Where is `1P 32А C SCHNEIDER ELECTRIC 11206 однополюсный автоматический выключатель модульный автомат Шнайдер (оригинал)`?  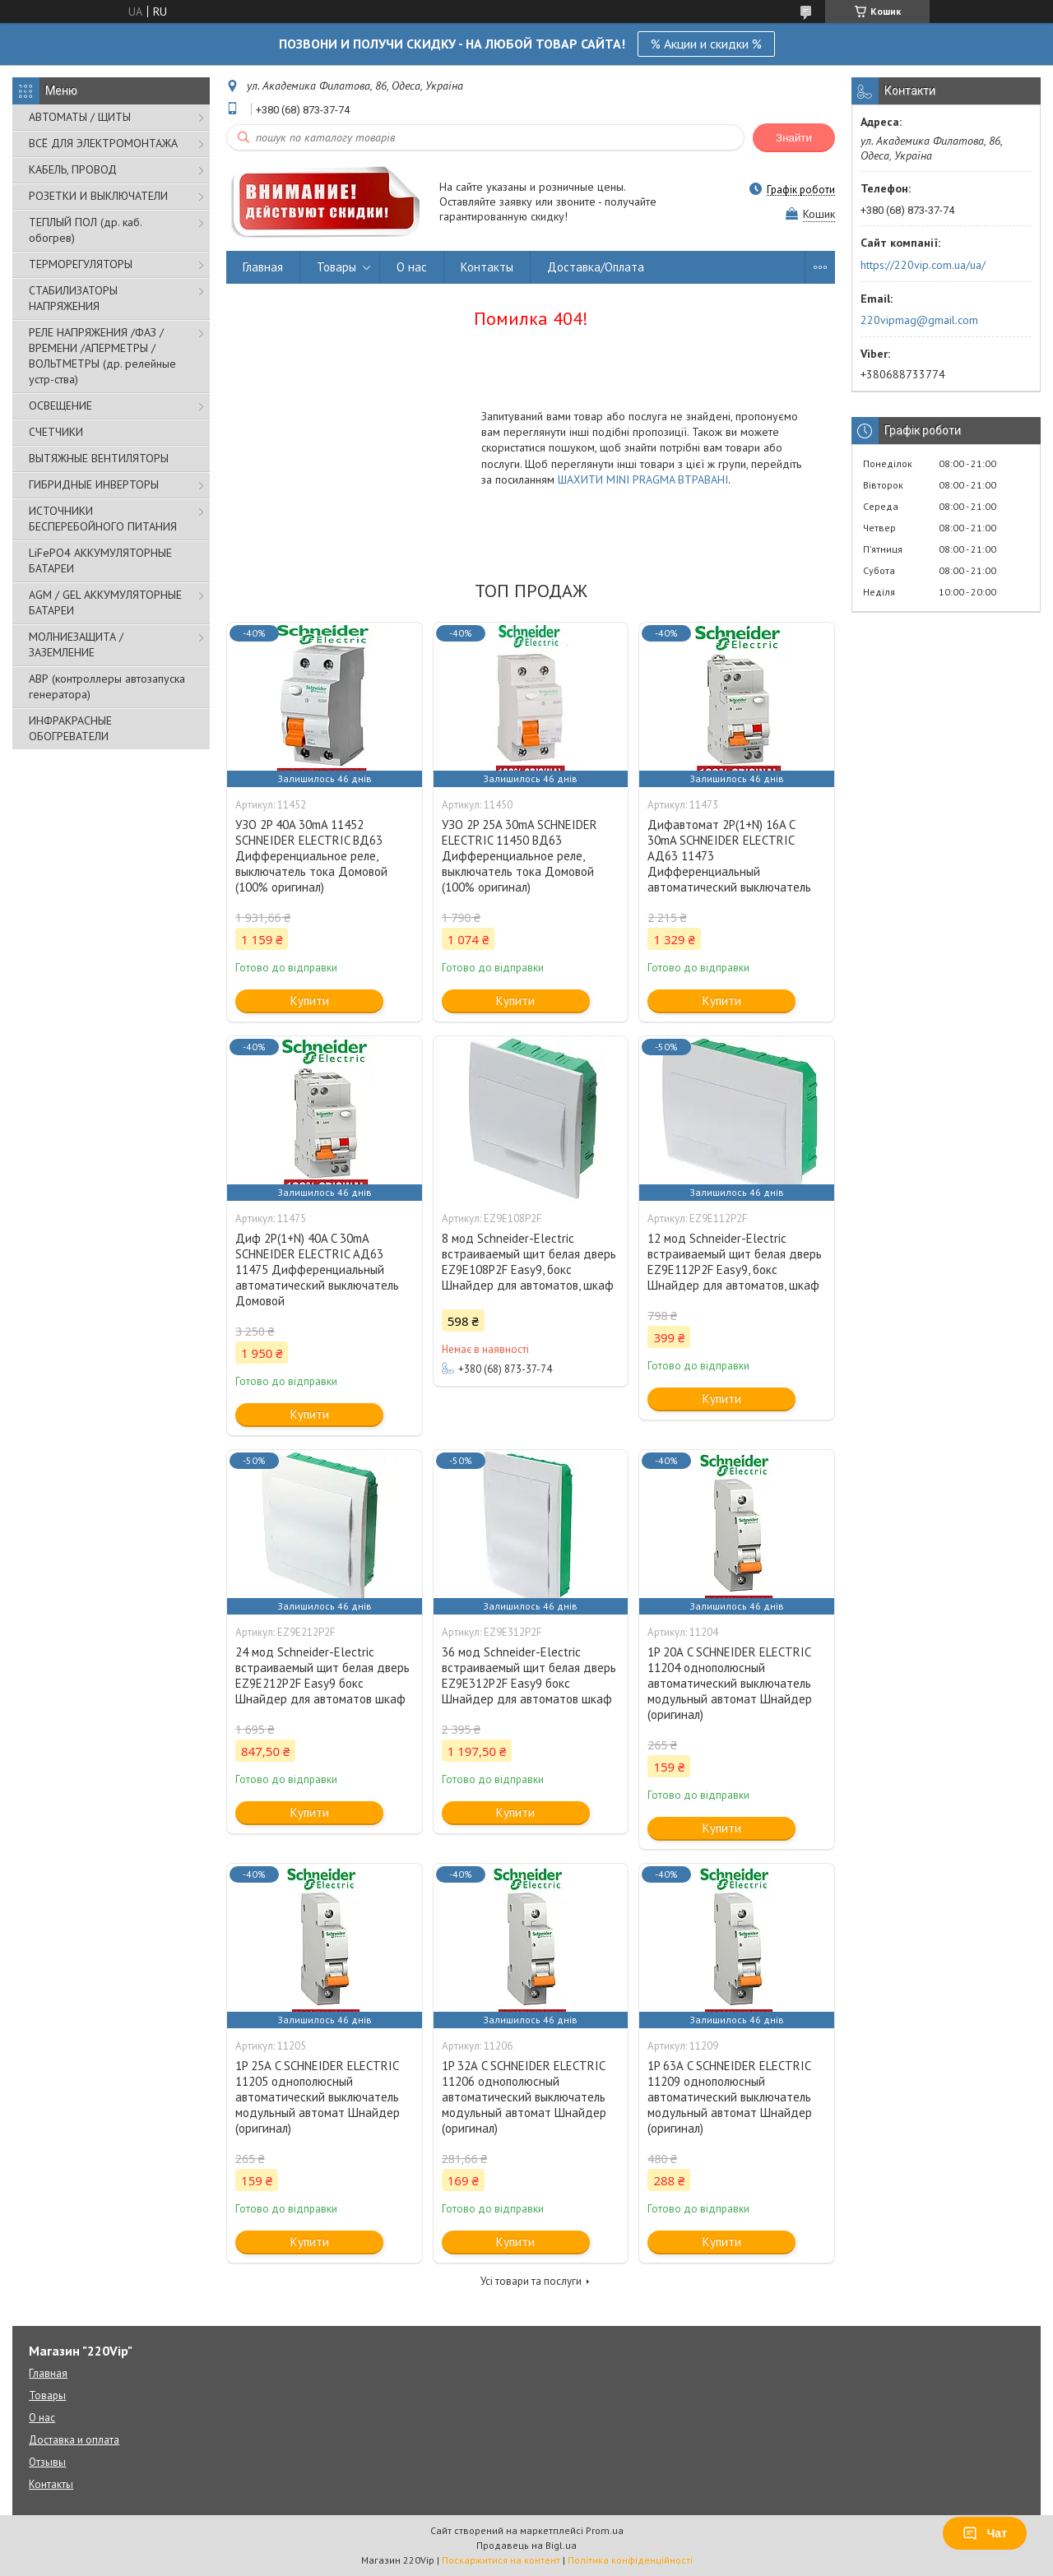 1P 32А C SCHNEIDER ELECTRIC 11206 однополюсный автоматический выключатель модульный автомат Шнайдер (оригинал) is located at coordinates (524, 2097).